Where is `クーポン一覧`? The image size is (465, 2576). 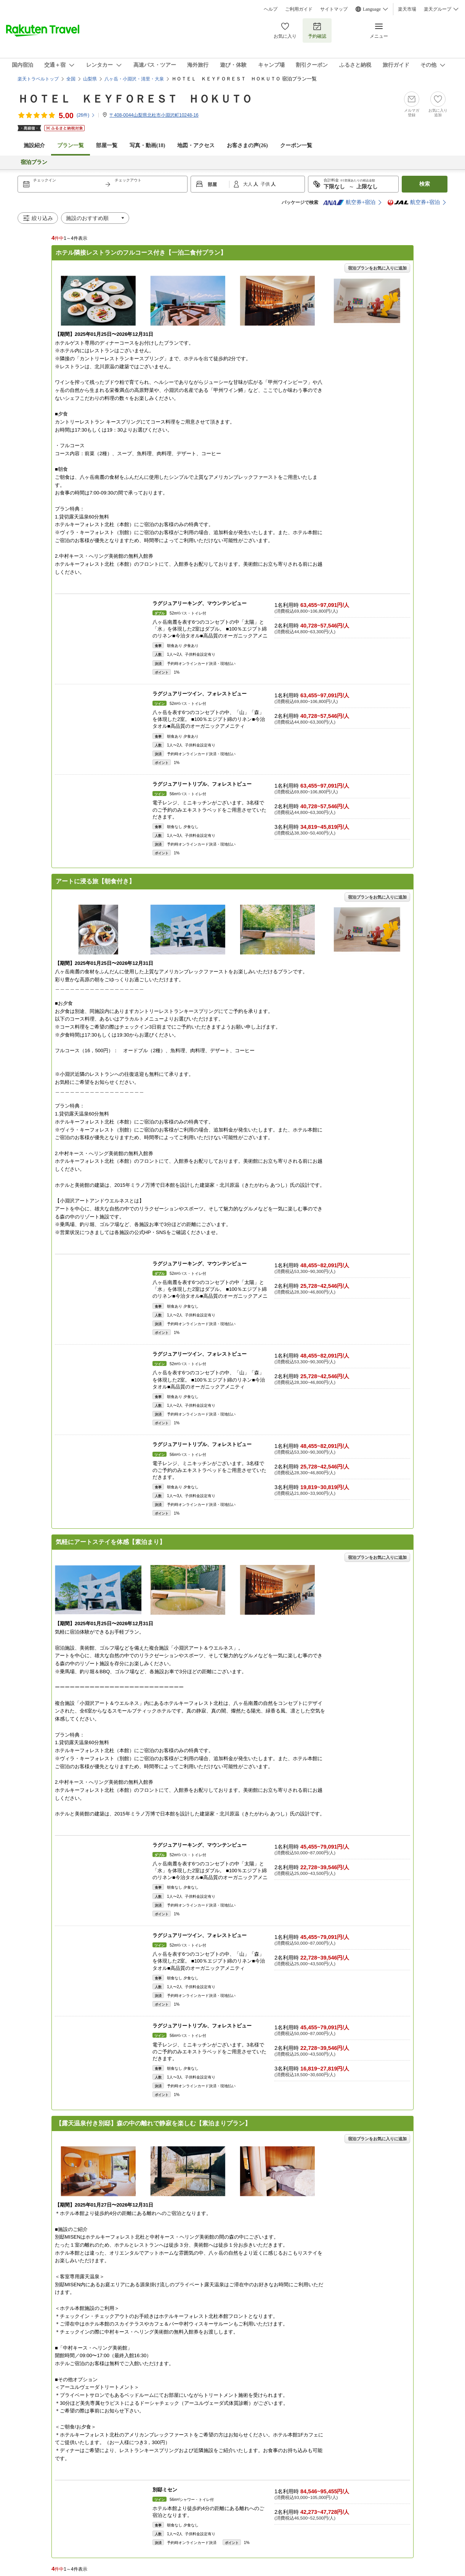
クーポン一覧 is located at coordinates (296, 145).